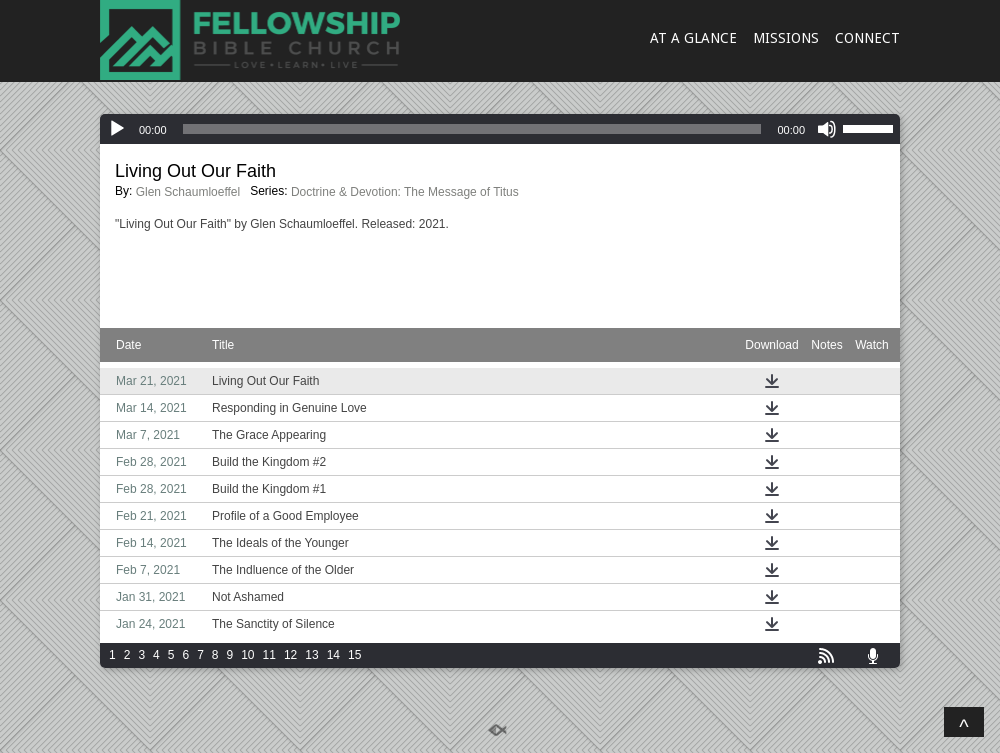 This screenshot has width=1000, height=753. I want to click on AT A GLANCE, so click(693, 38).